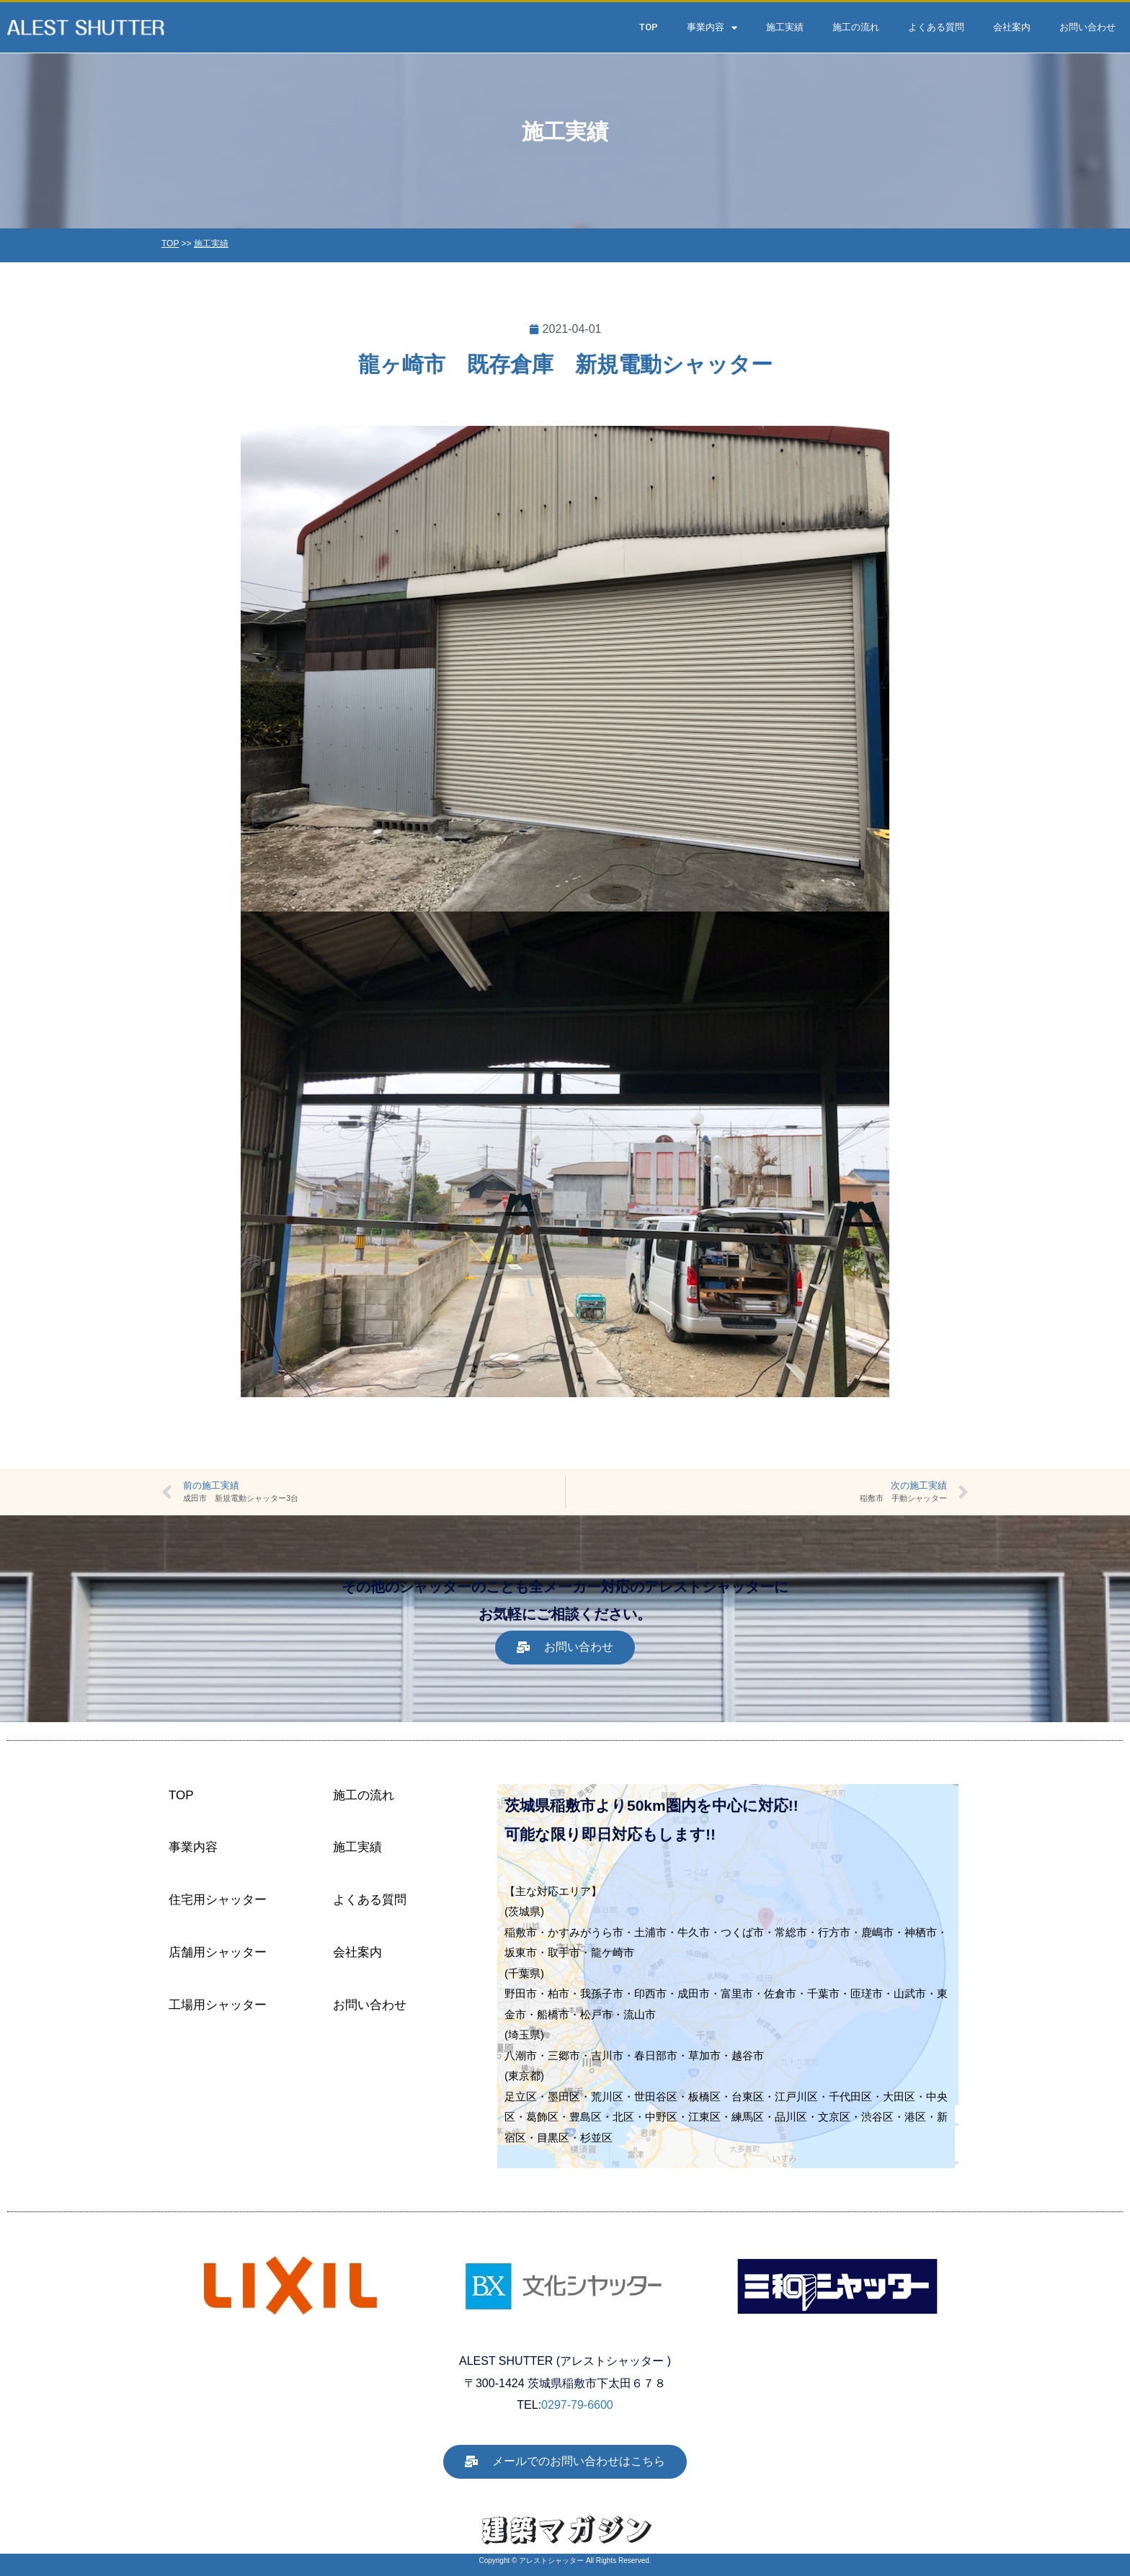 This screenshot has width=1130, height=2576. What do you see at coordinates (785, 27) in the screenshot?
I see `施工実績` at bounding box center [785, 27].